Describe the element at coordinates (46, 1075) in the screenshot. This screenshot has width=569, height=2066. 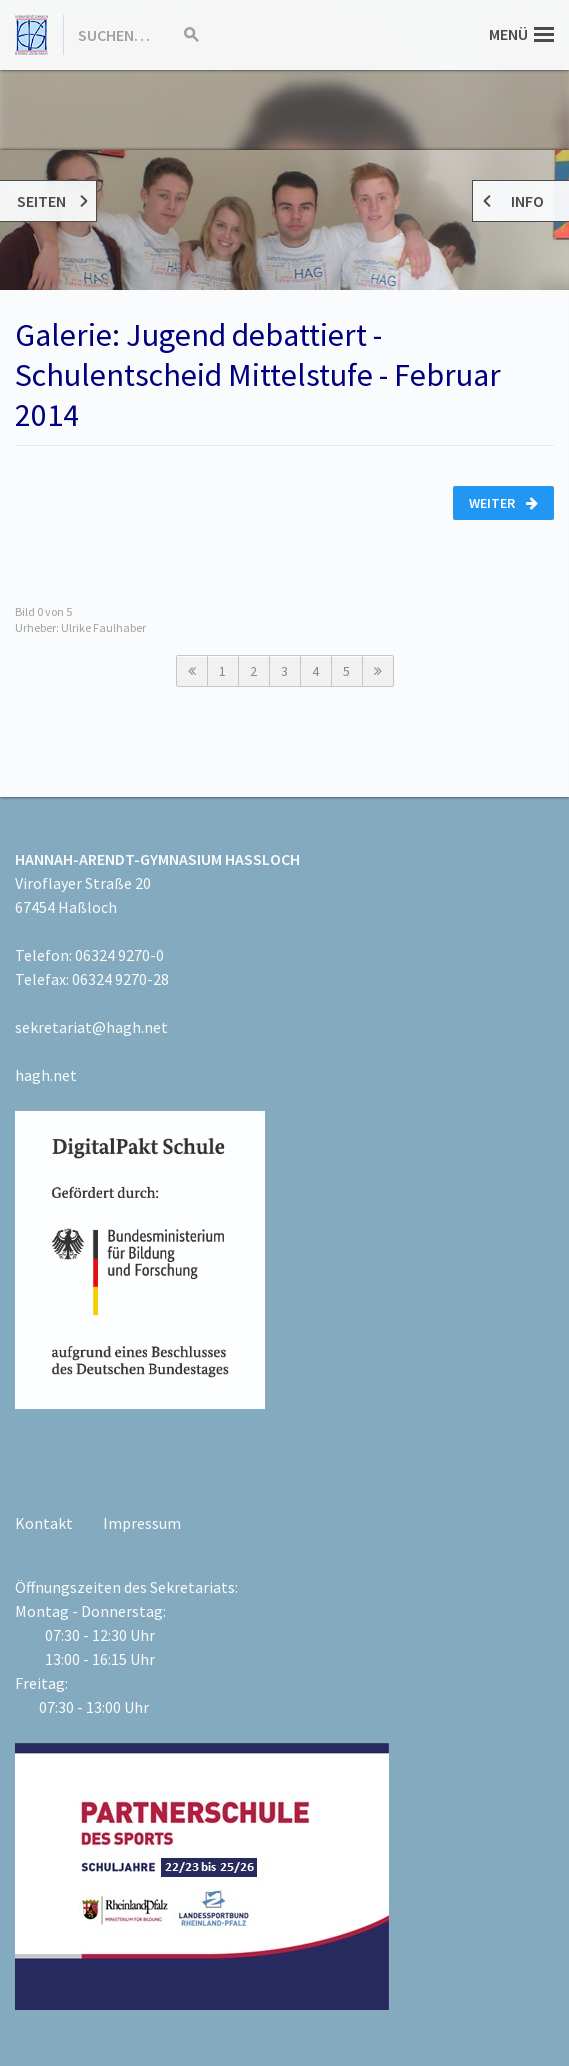
I see `hagh.net` at that location.